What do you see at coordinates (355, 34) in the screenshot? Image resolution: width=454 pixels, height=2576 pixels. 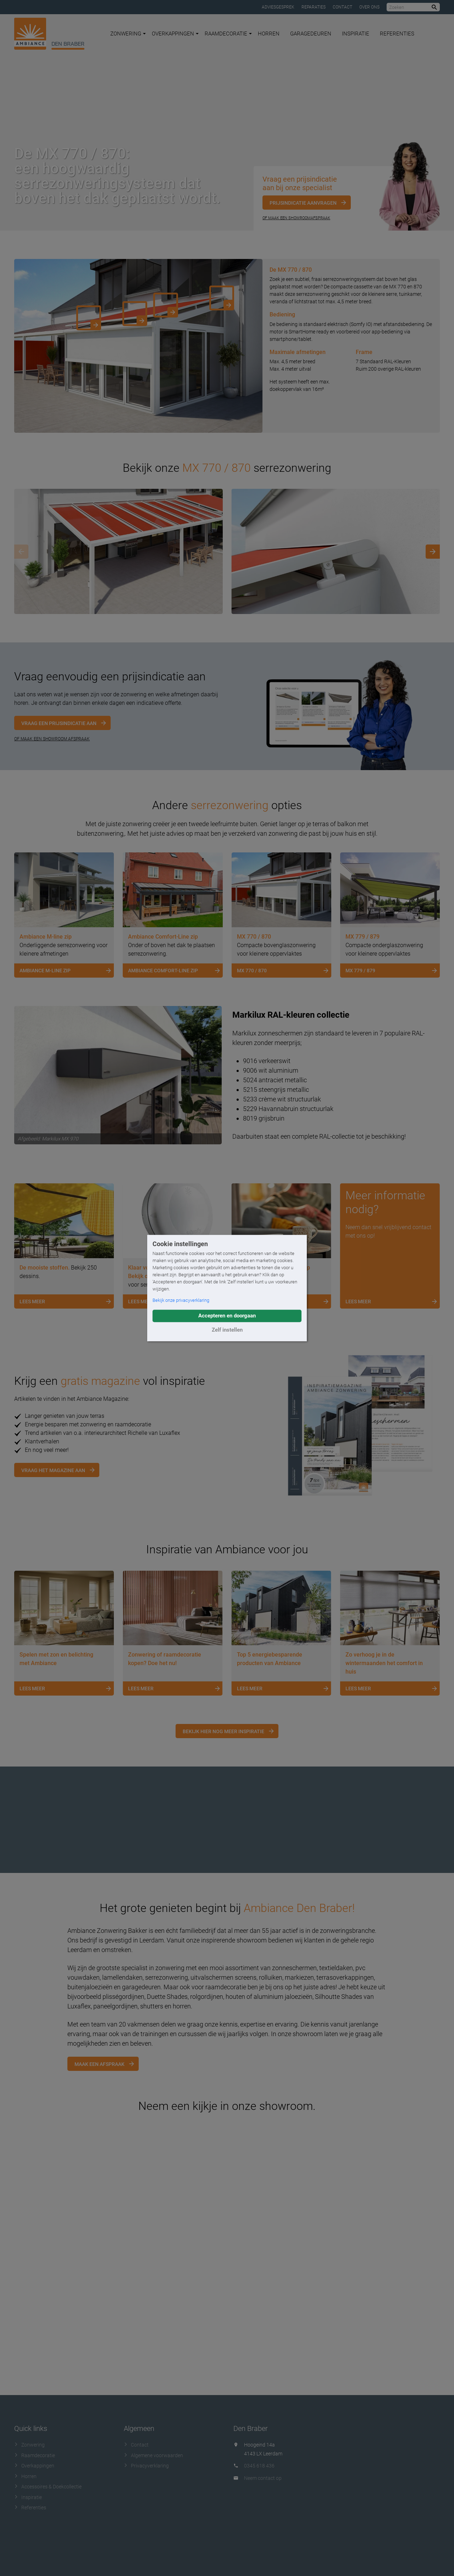 I see `Inspiratie` at bounding box center [355, 34].